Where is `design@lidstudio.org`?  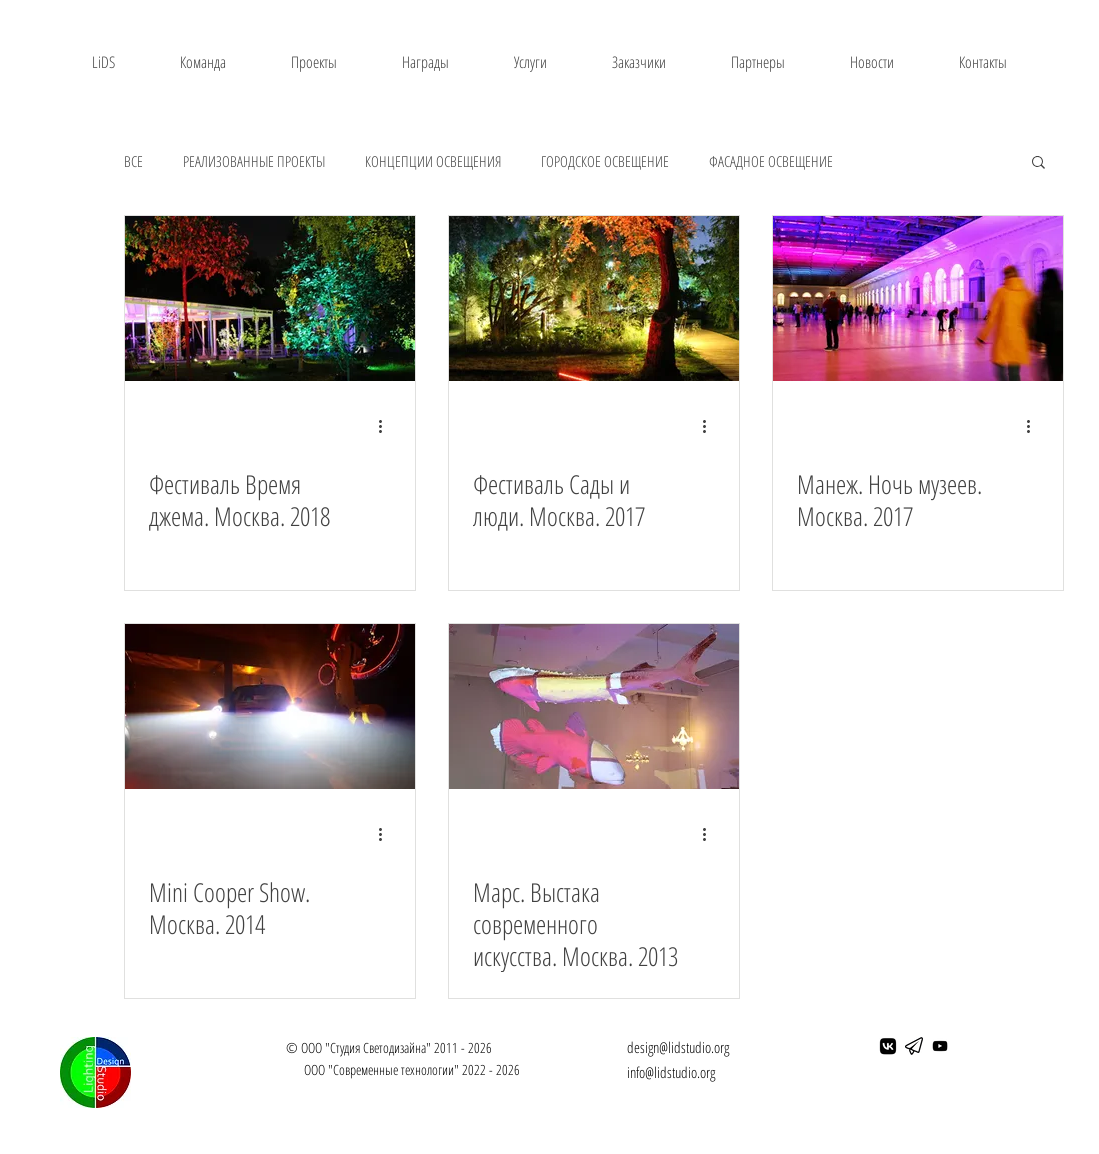 design@lidstudio.org is located at coordinates (678, 1047).